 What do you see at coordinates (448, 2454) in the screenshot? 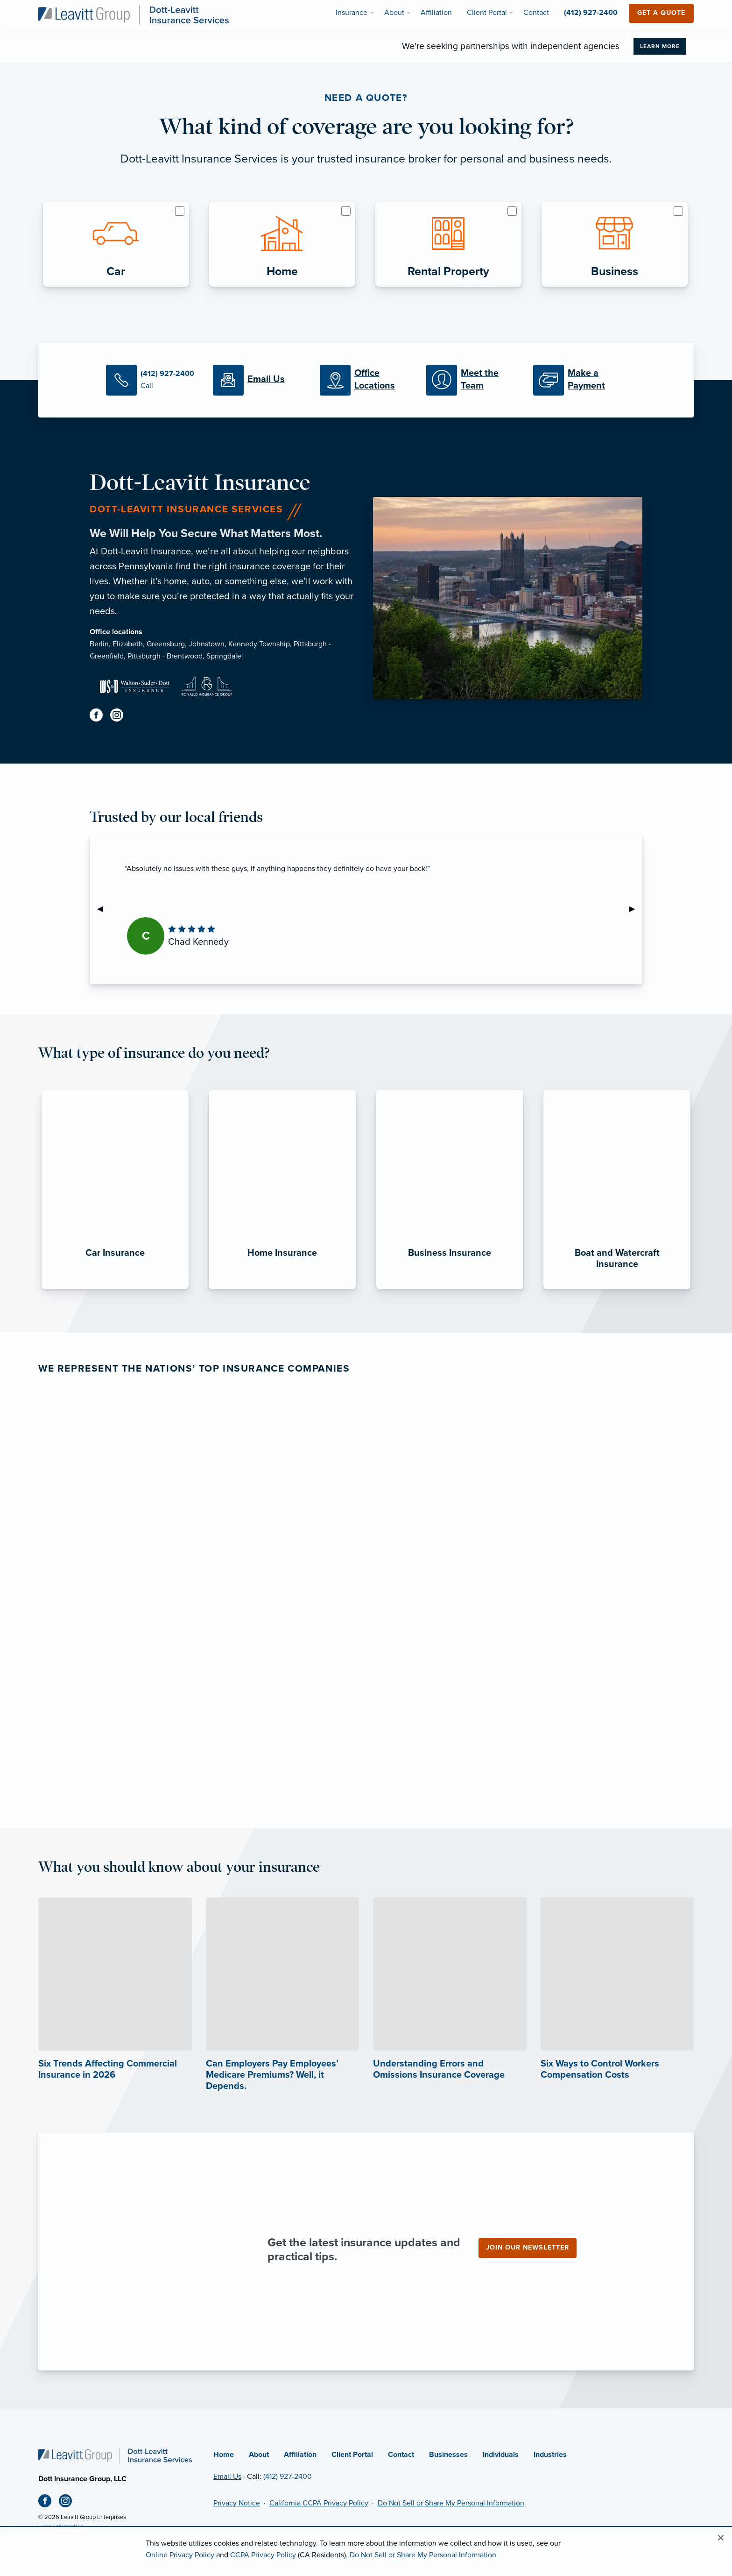
I see `Businesses` at bounding box center [448, 2454].